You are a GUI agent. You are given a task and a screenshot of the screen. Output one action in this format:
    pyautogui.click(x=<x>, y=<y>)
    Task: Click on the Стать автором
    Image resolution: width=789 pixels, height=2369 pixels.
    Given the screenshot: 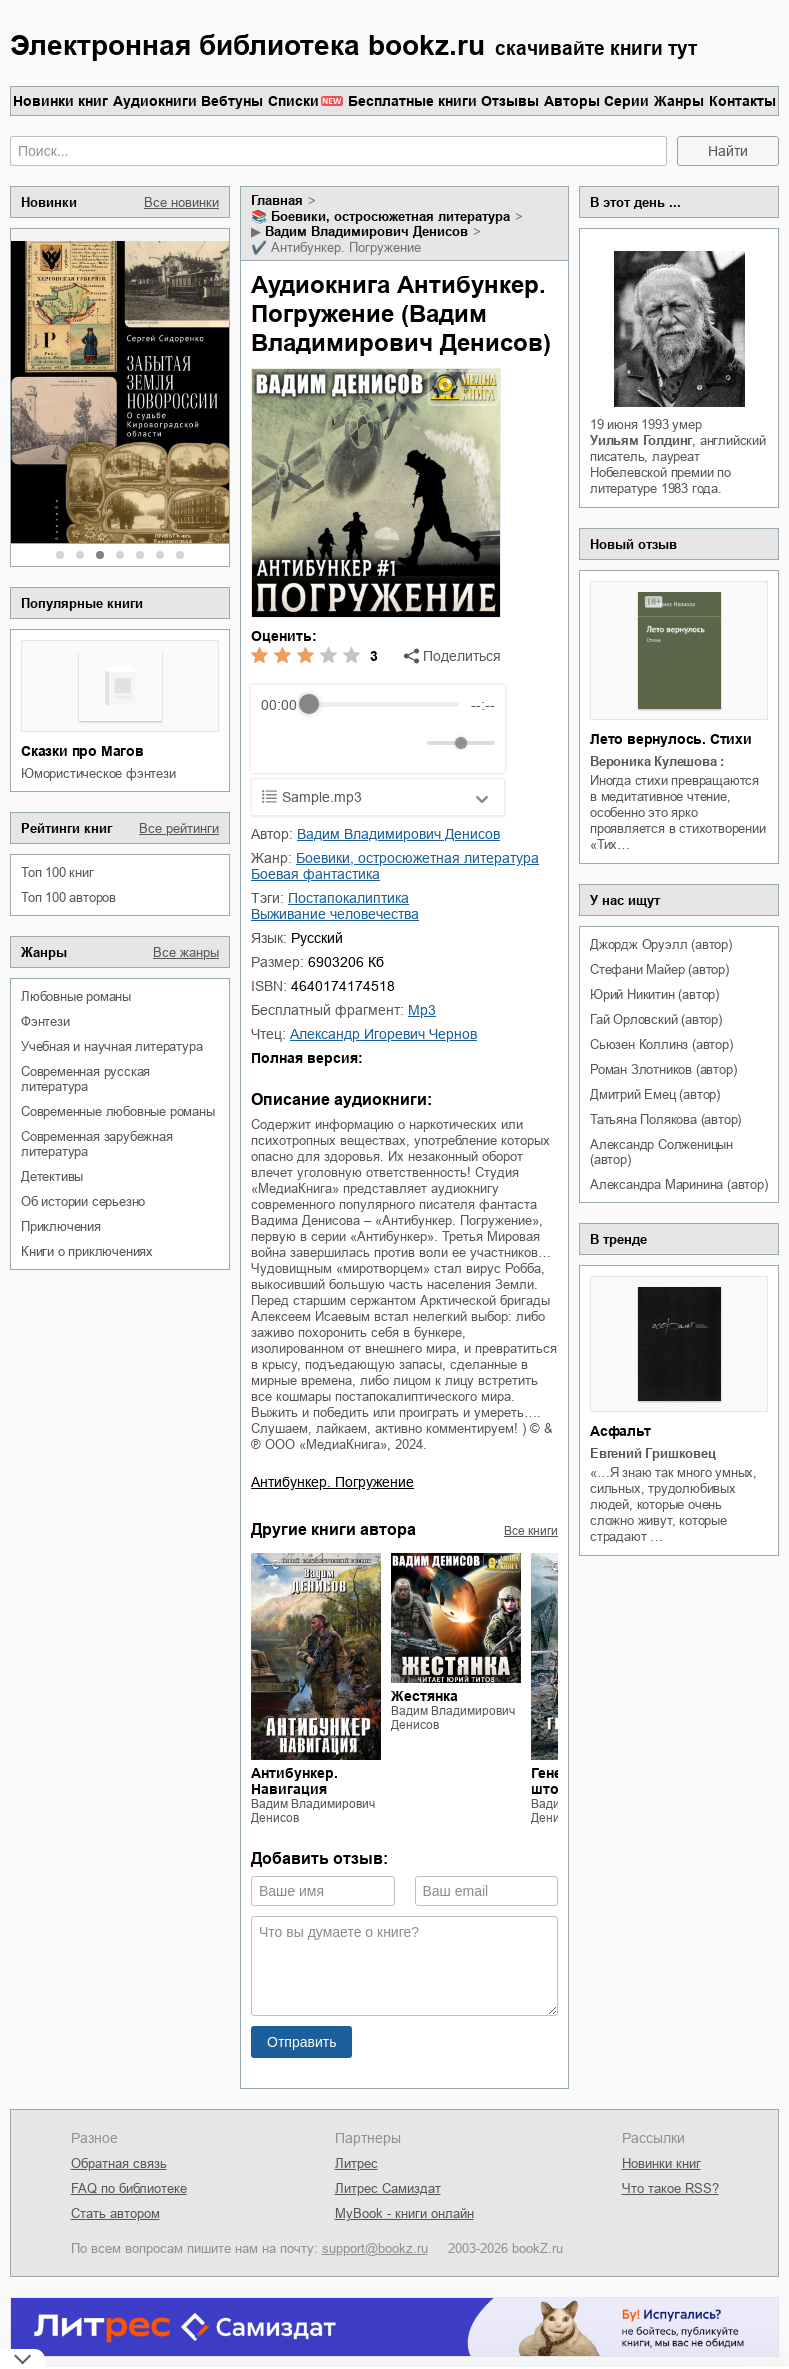 What is the action you would take?
    pyautogui.click(x=115, y=2213)
    